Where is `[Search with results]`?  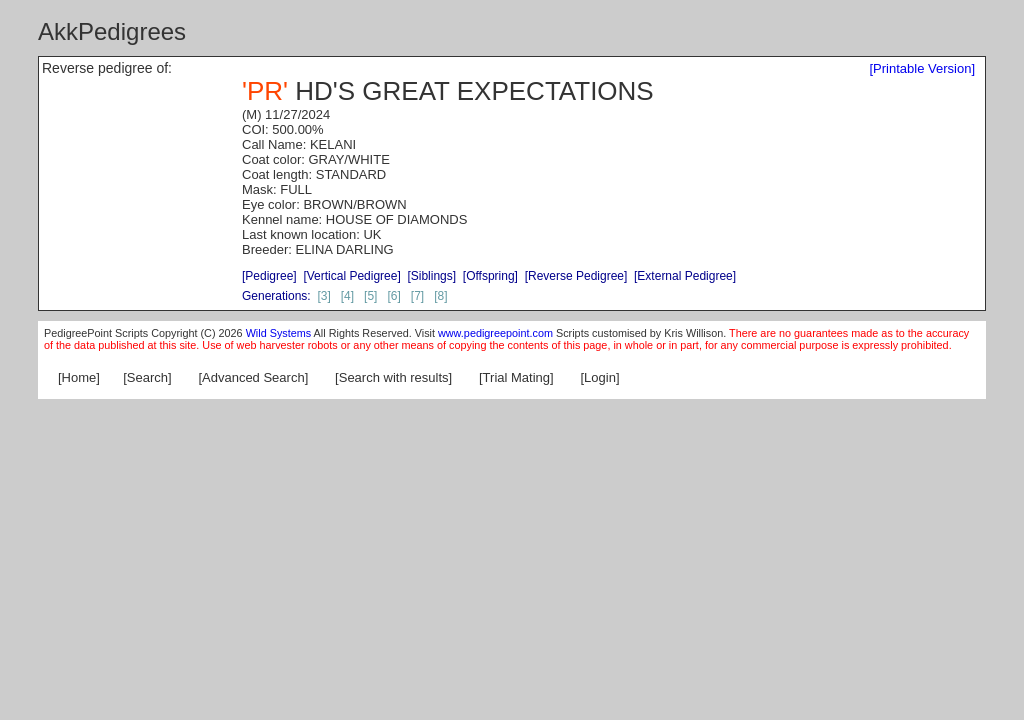 [Search with results] is located at coordinates (393, 377).